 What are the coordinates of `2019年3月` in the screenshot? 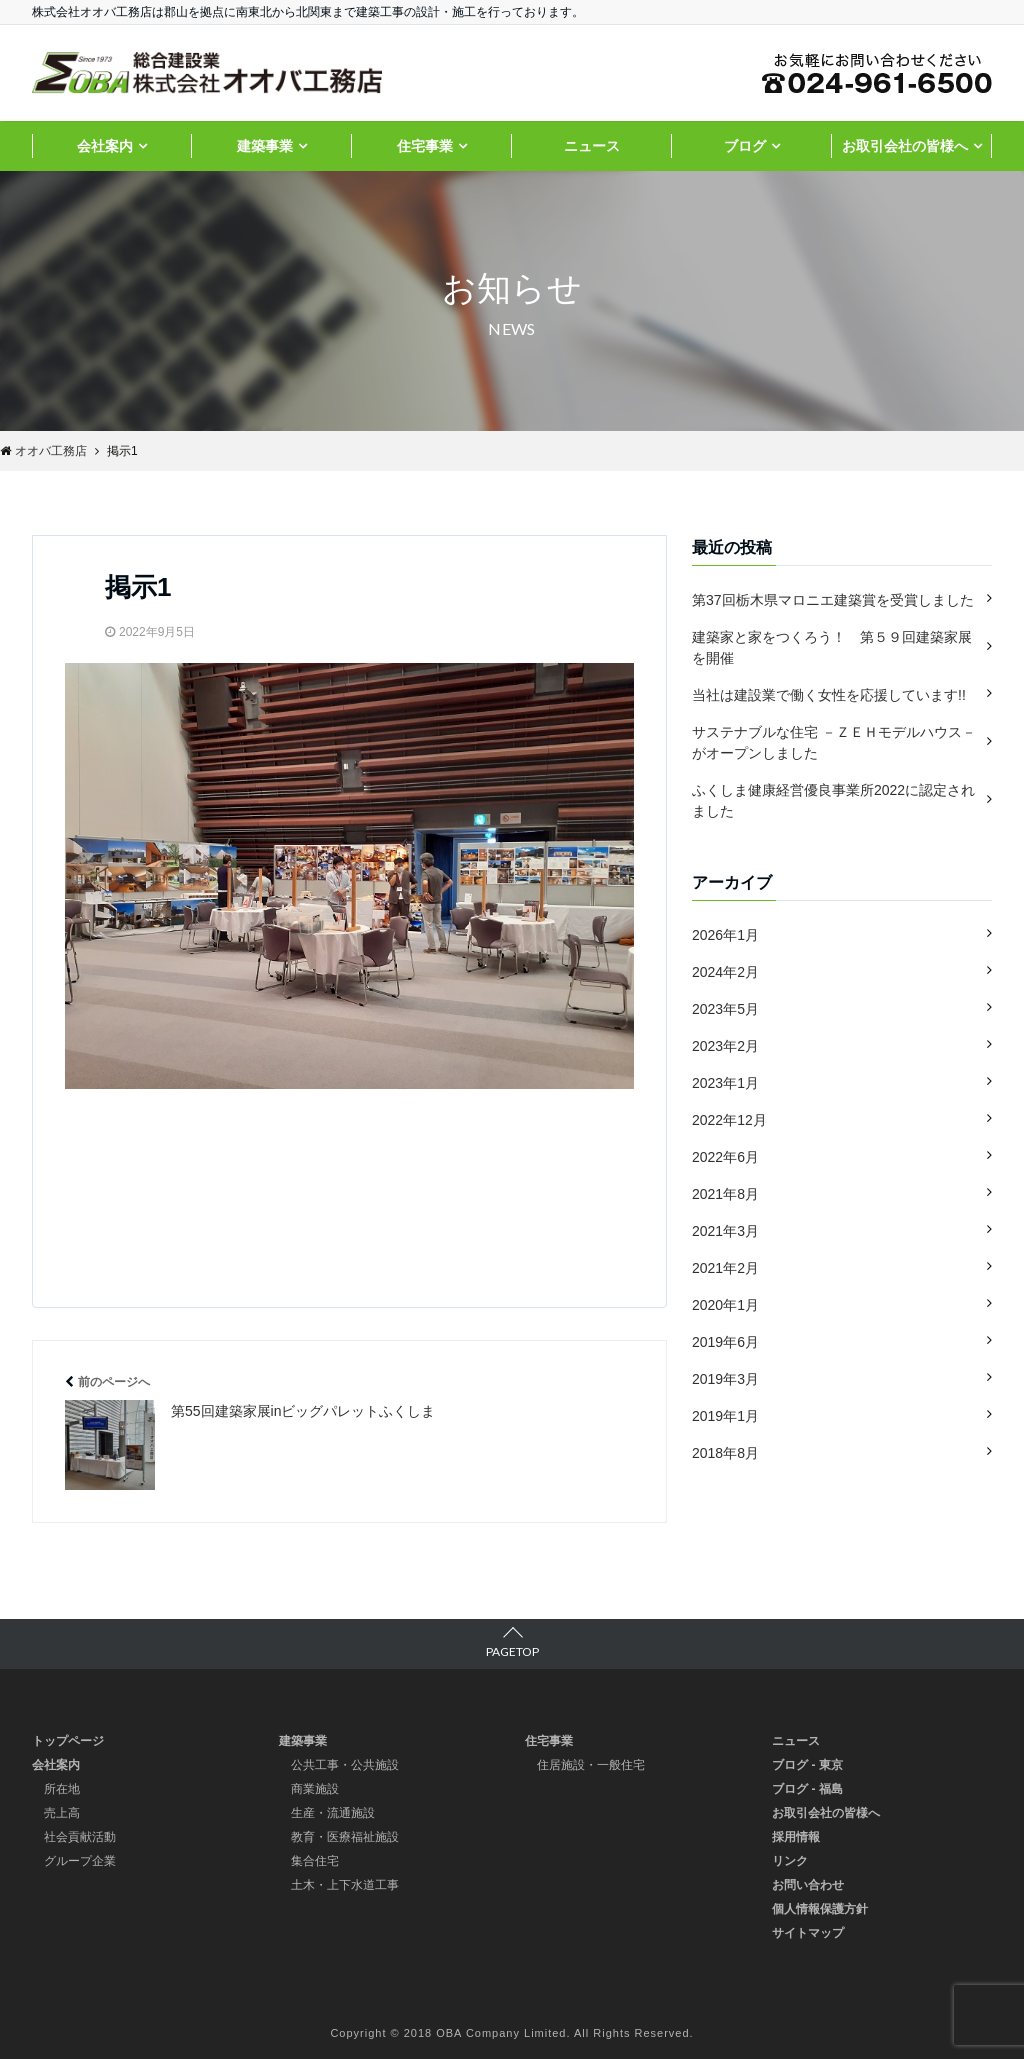 It's located at (725, 1379).